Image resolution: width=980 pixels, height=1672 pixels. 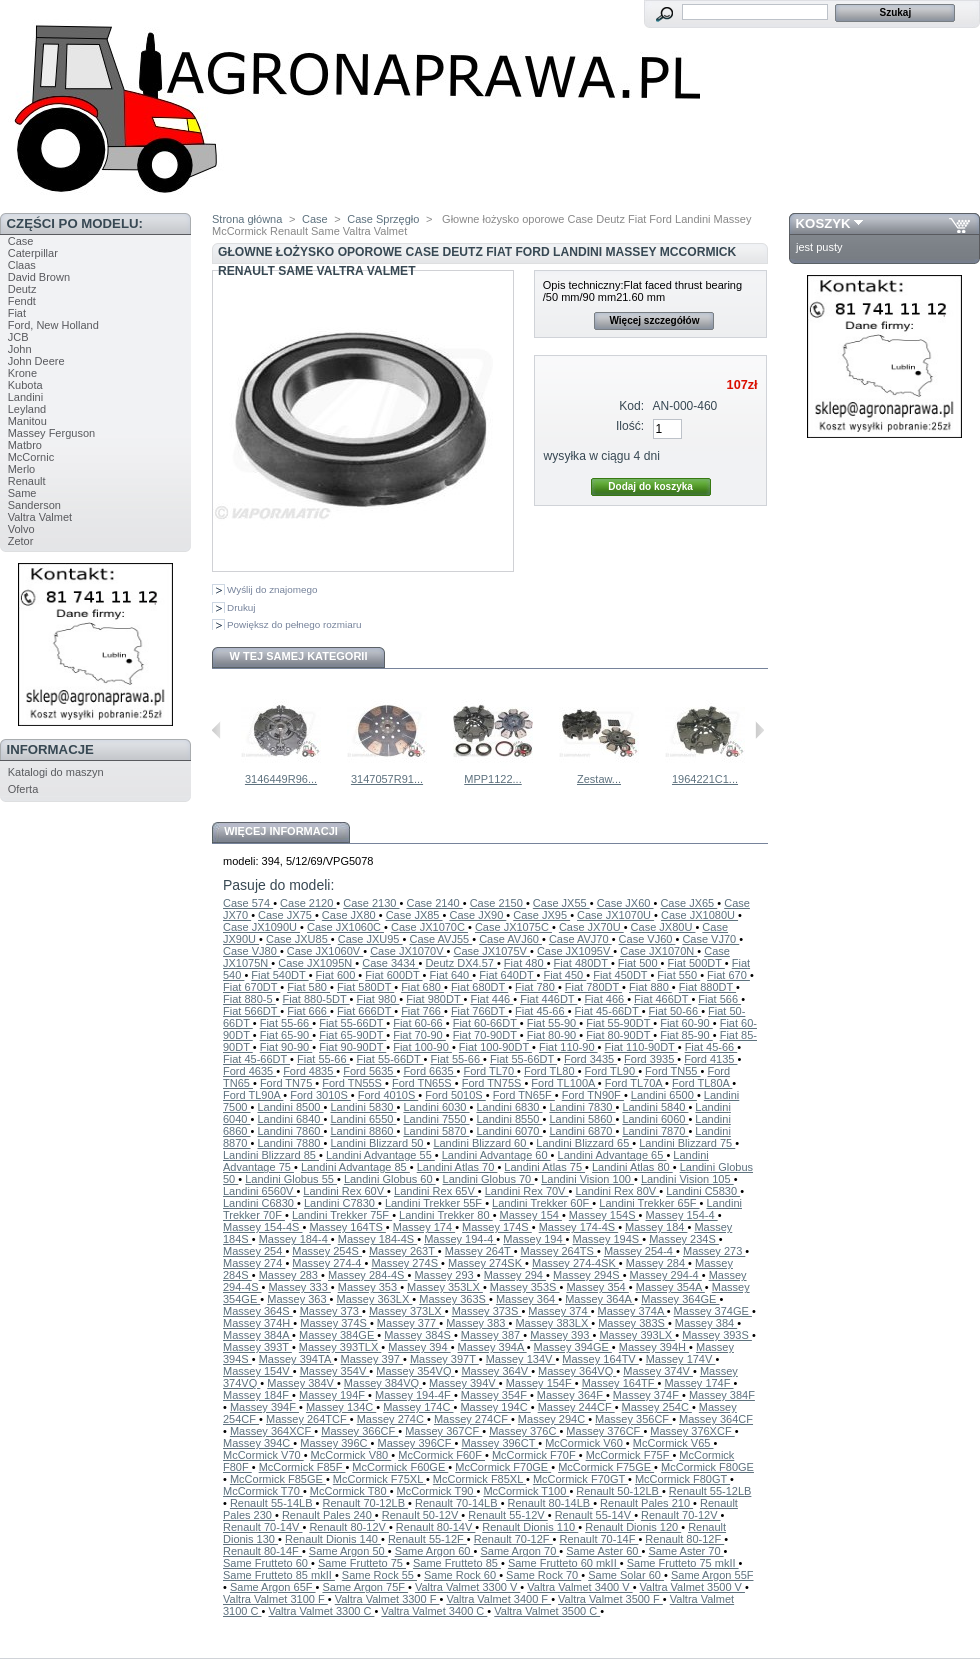 What do you see at coordinates (17, 313) in the screenshot?
I see `Fiat` at bounding box center [17, 313].